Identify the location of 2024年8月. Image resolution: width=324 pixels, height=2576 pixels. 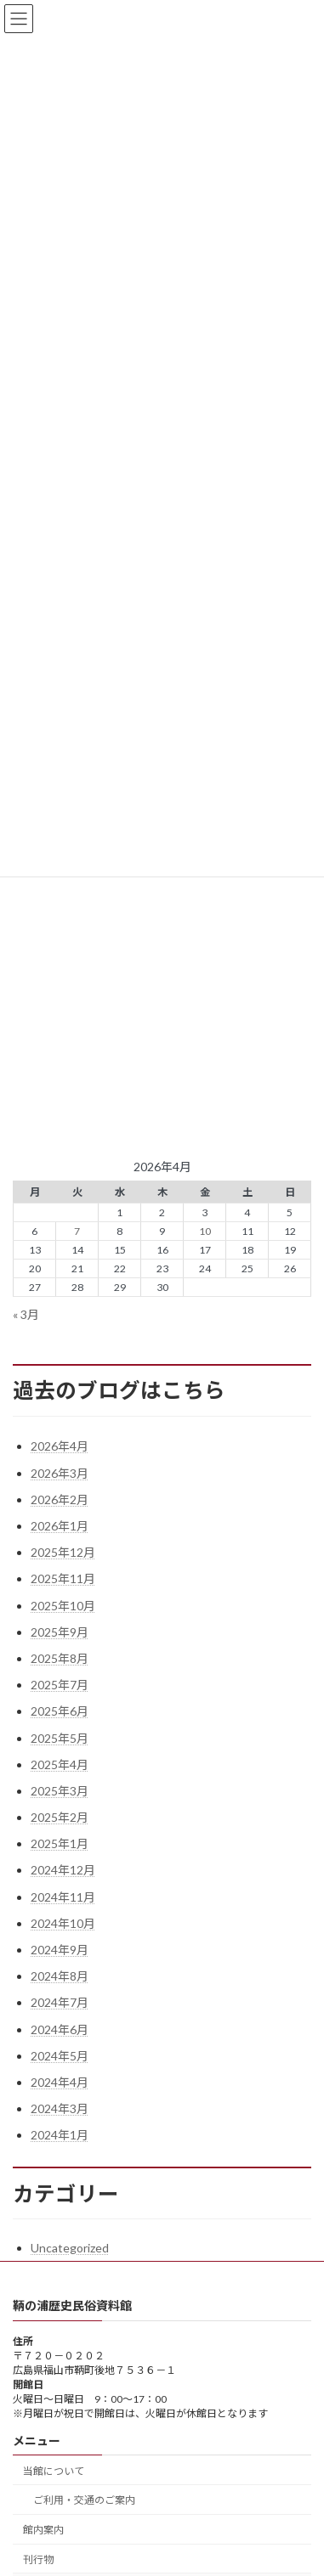
(59, 1976).